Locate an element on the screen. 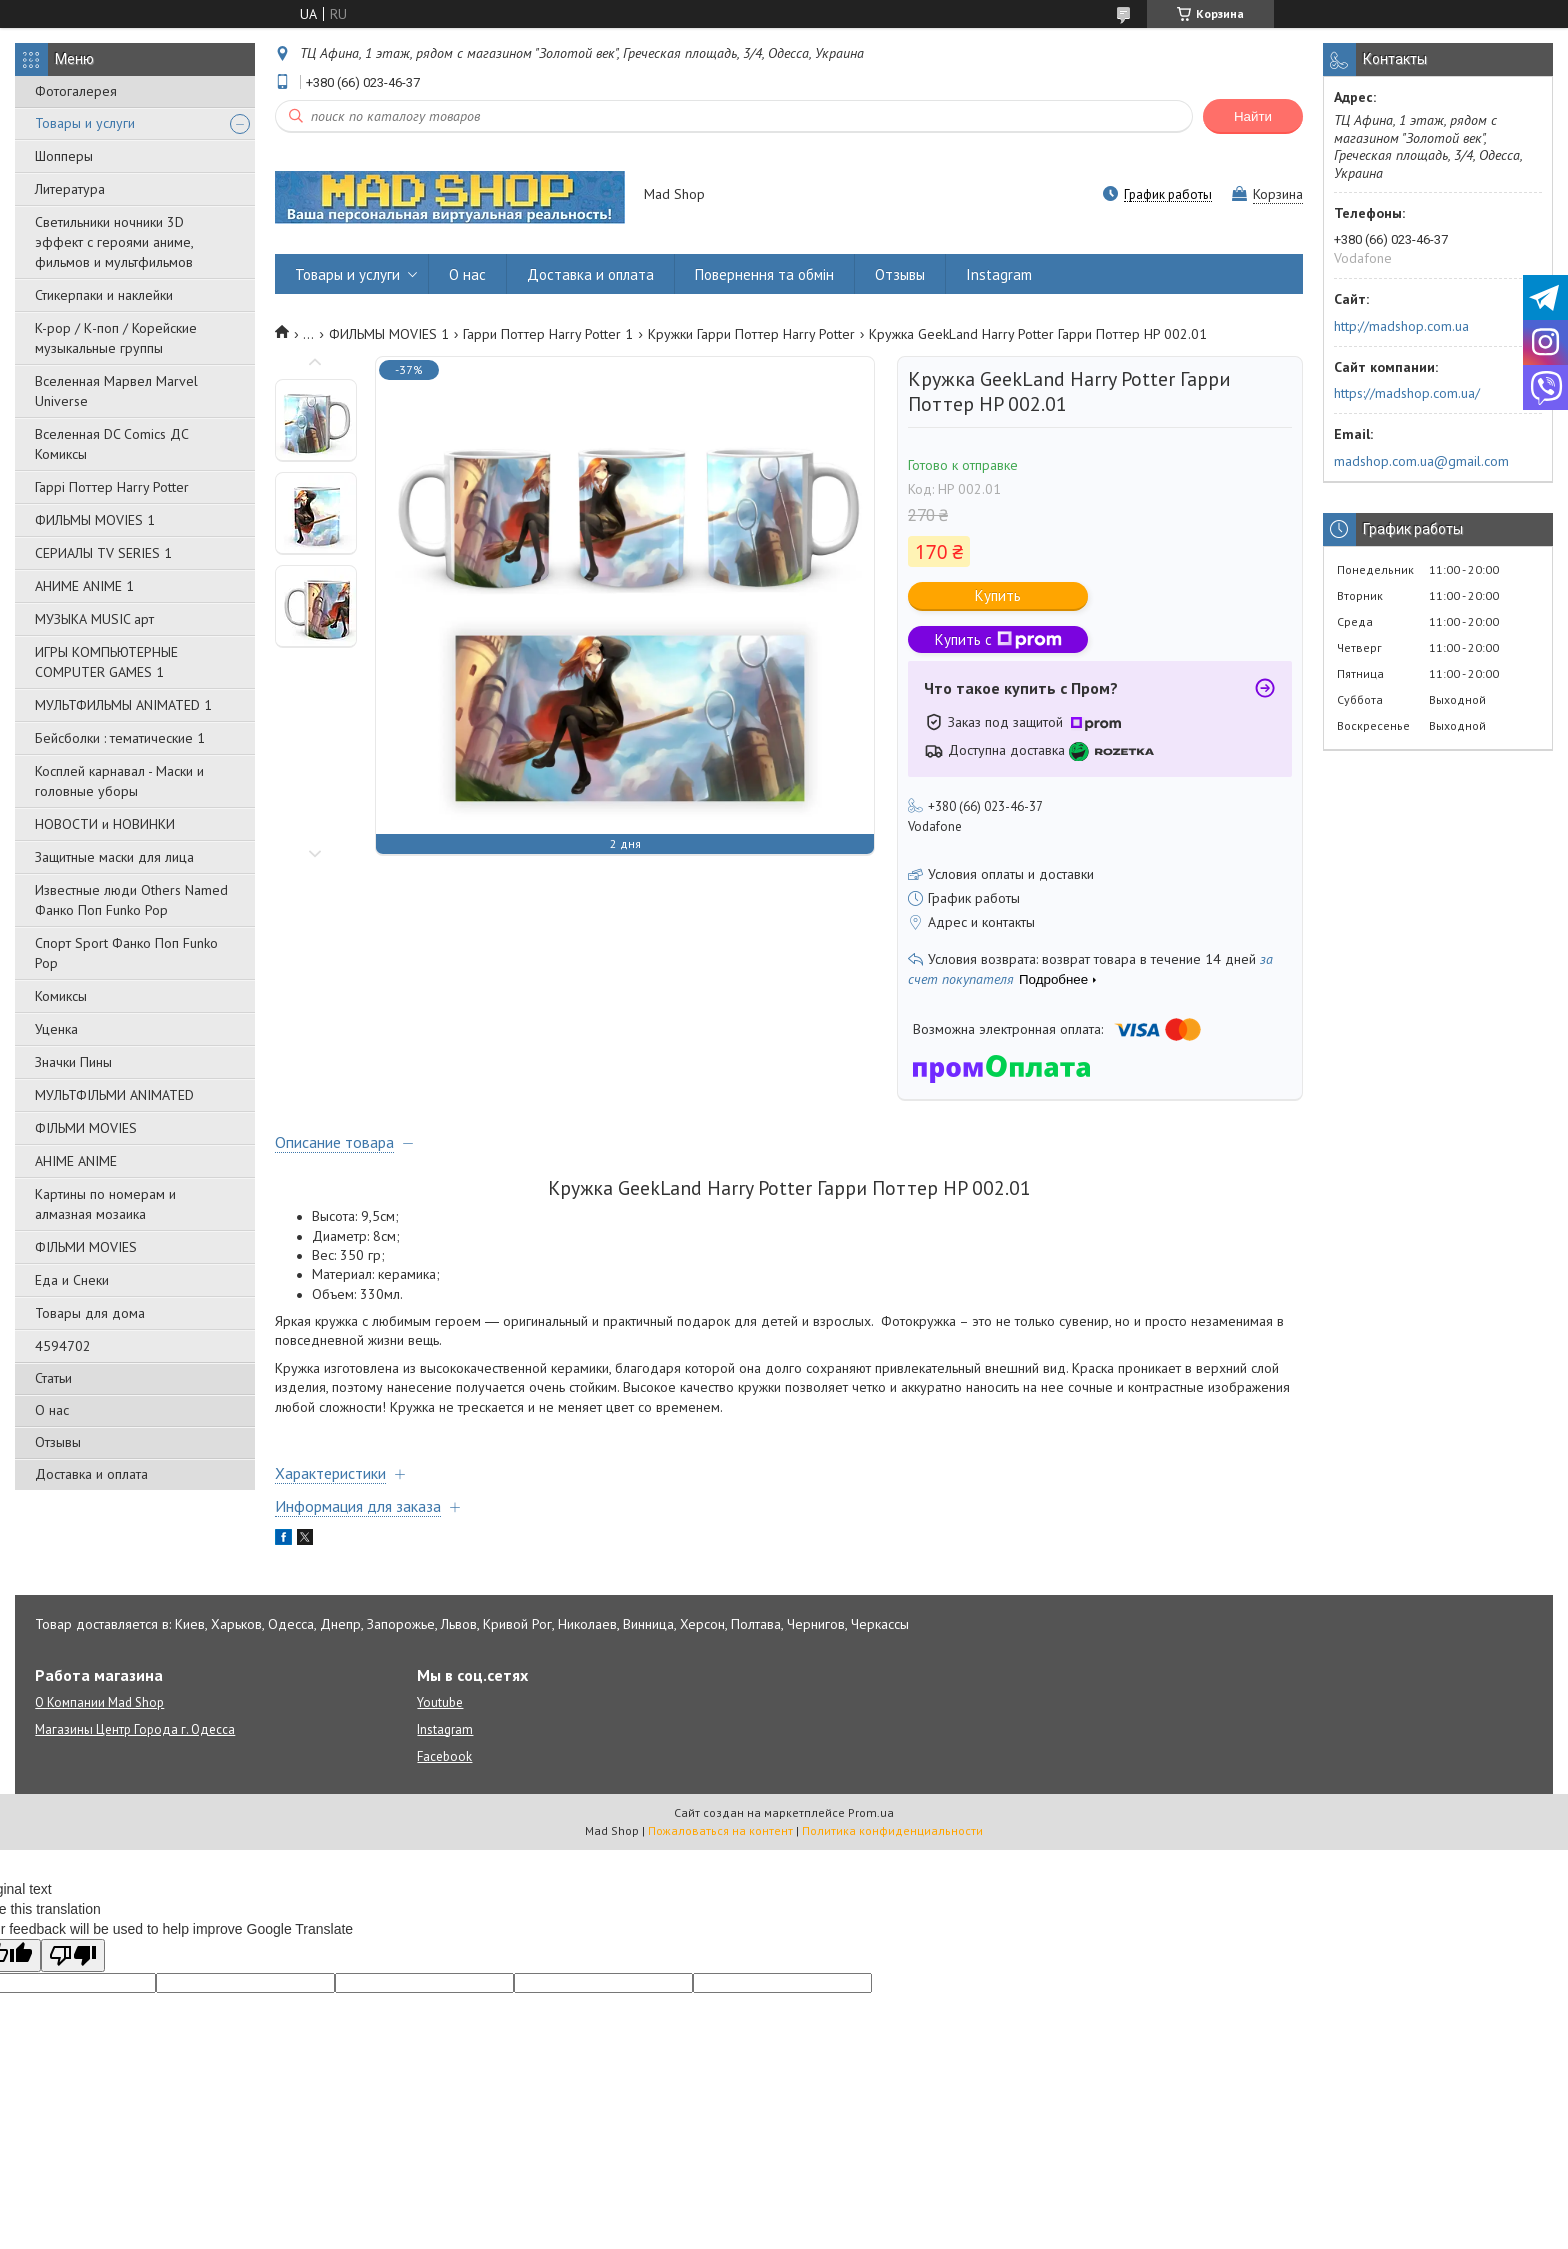 This screenshot has height=2249, width=1568. Повернення та обмін is located at coordinates (764, 274).